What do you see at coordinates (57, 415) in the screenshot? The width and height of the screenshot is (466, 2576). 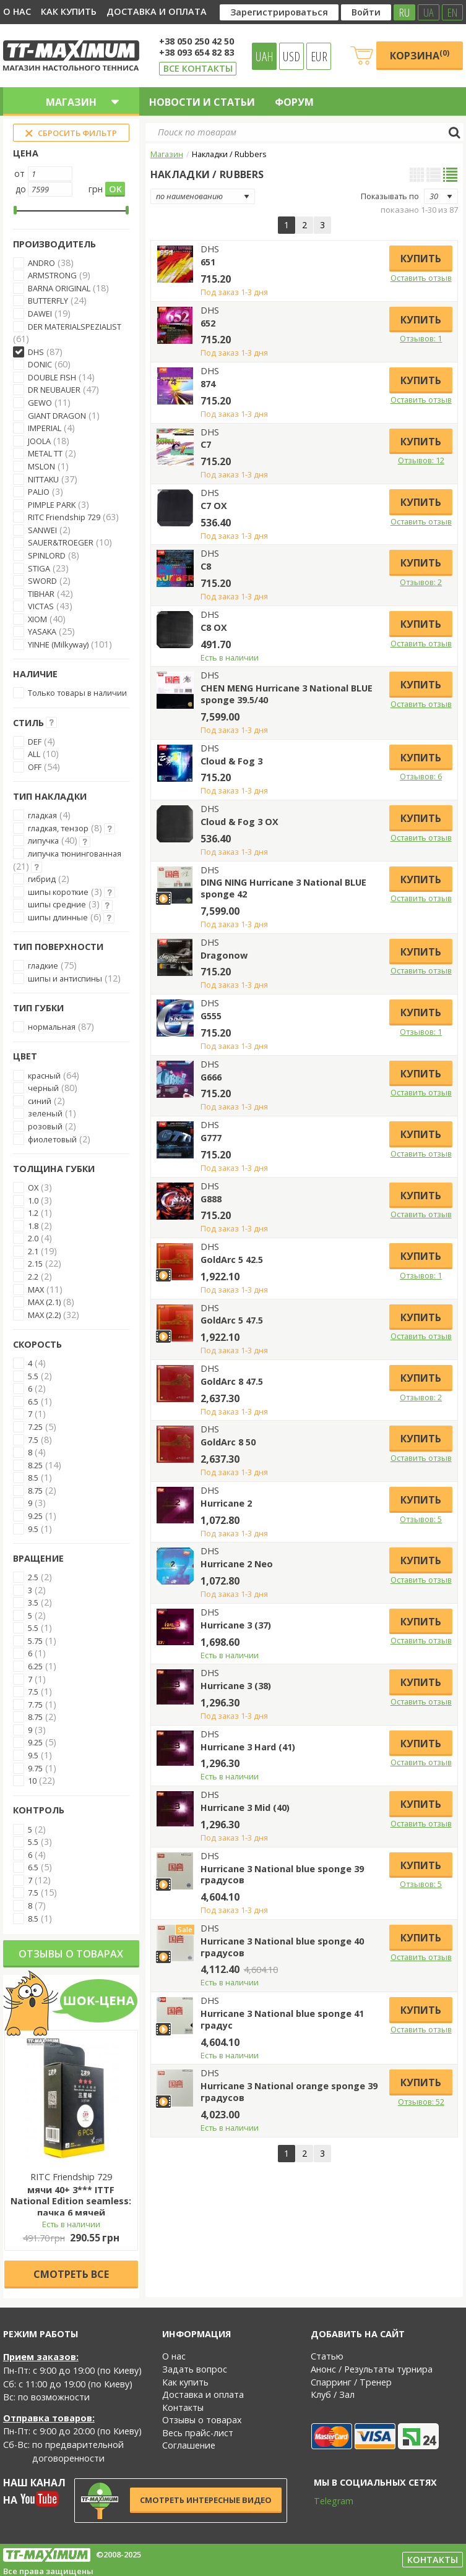 I see `GIANT DRAGON` at bounding box center [57, 415].